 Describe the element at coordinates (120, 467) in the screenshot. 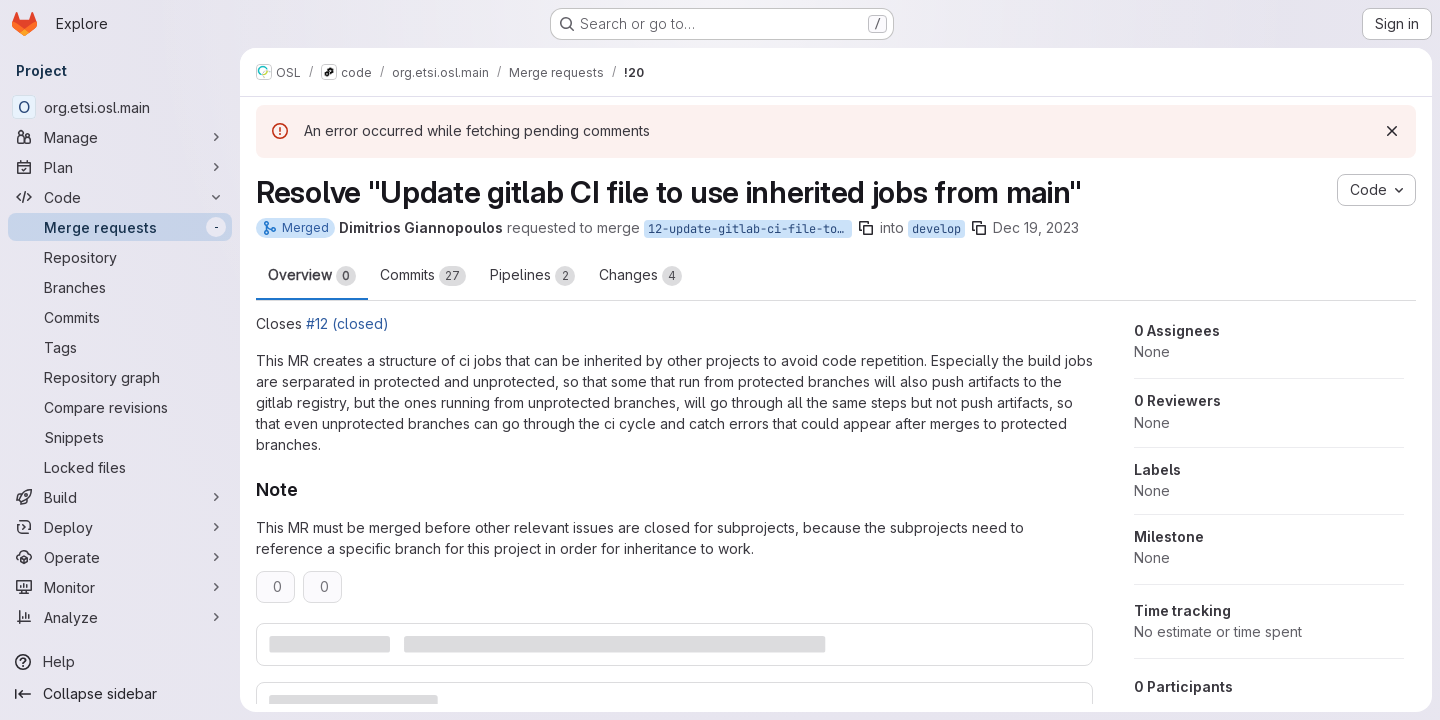

I see `[Locked files]` at that location.